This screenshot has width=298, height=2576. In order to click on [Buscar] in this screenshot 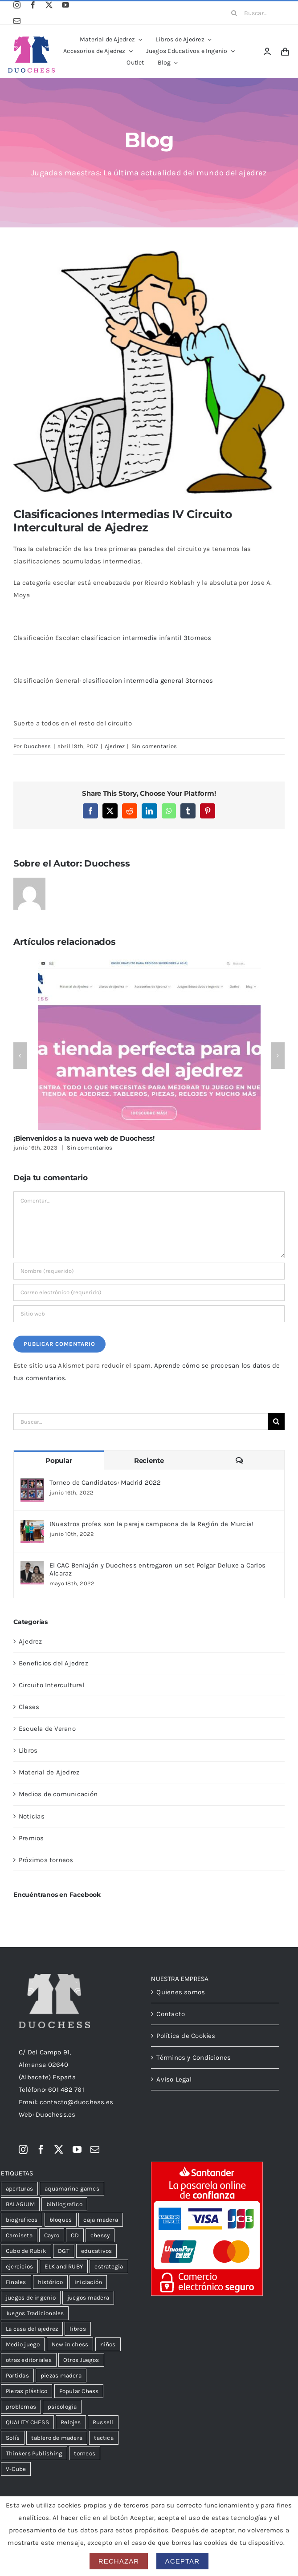, I will do `click(234, 13)`.